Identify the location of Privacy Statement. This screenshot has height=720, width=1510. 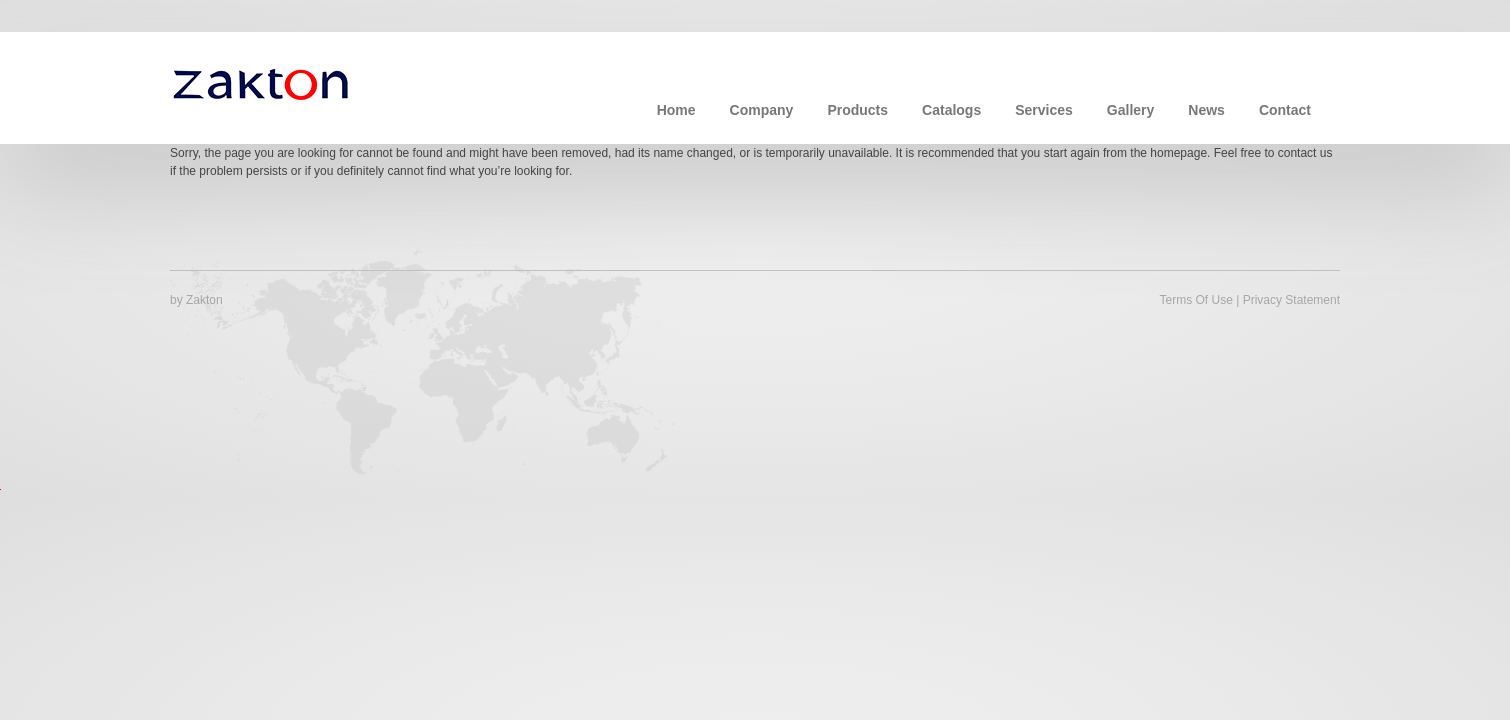
(1291, 300).